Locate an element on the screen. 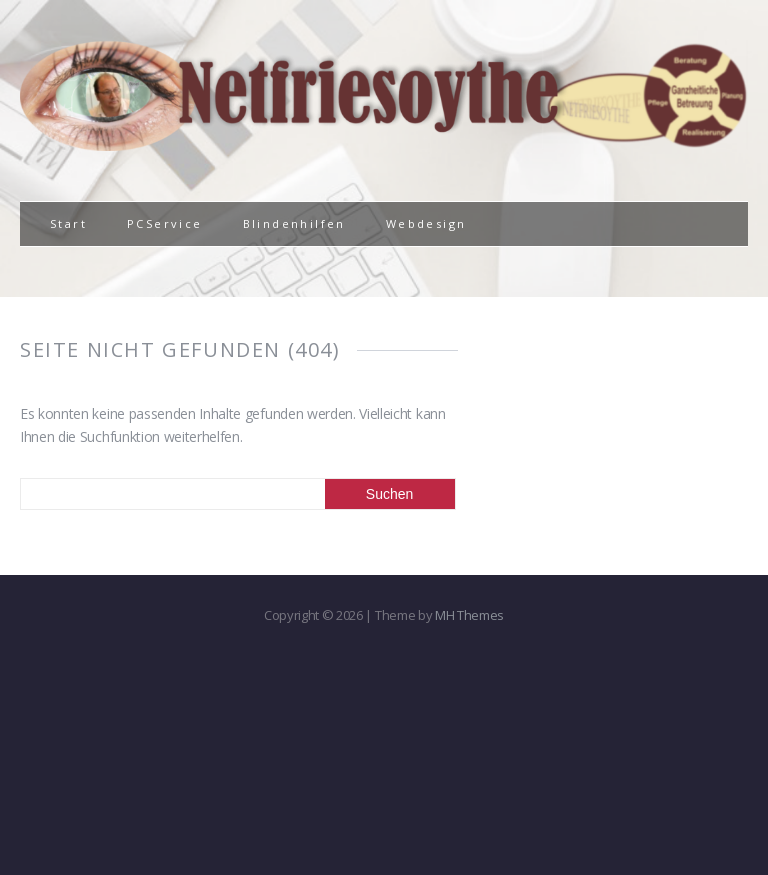 Image resolution: width=768 pixels, height=875 pixels. Webdesign is located at coordinates (426, 223).